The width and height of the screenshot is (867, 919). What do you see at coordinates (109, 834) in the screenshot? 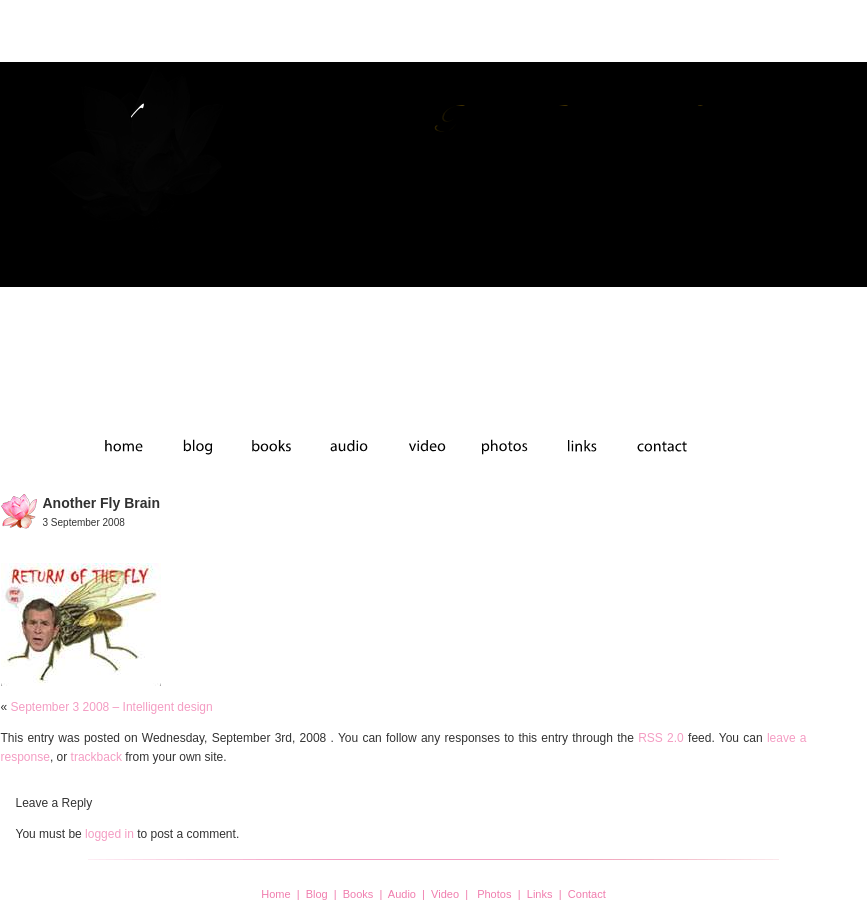
I see `logged in` at bounding box center [109, 834].